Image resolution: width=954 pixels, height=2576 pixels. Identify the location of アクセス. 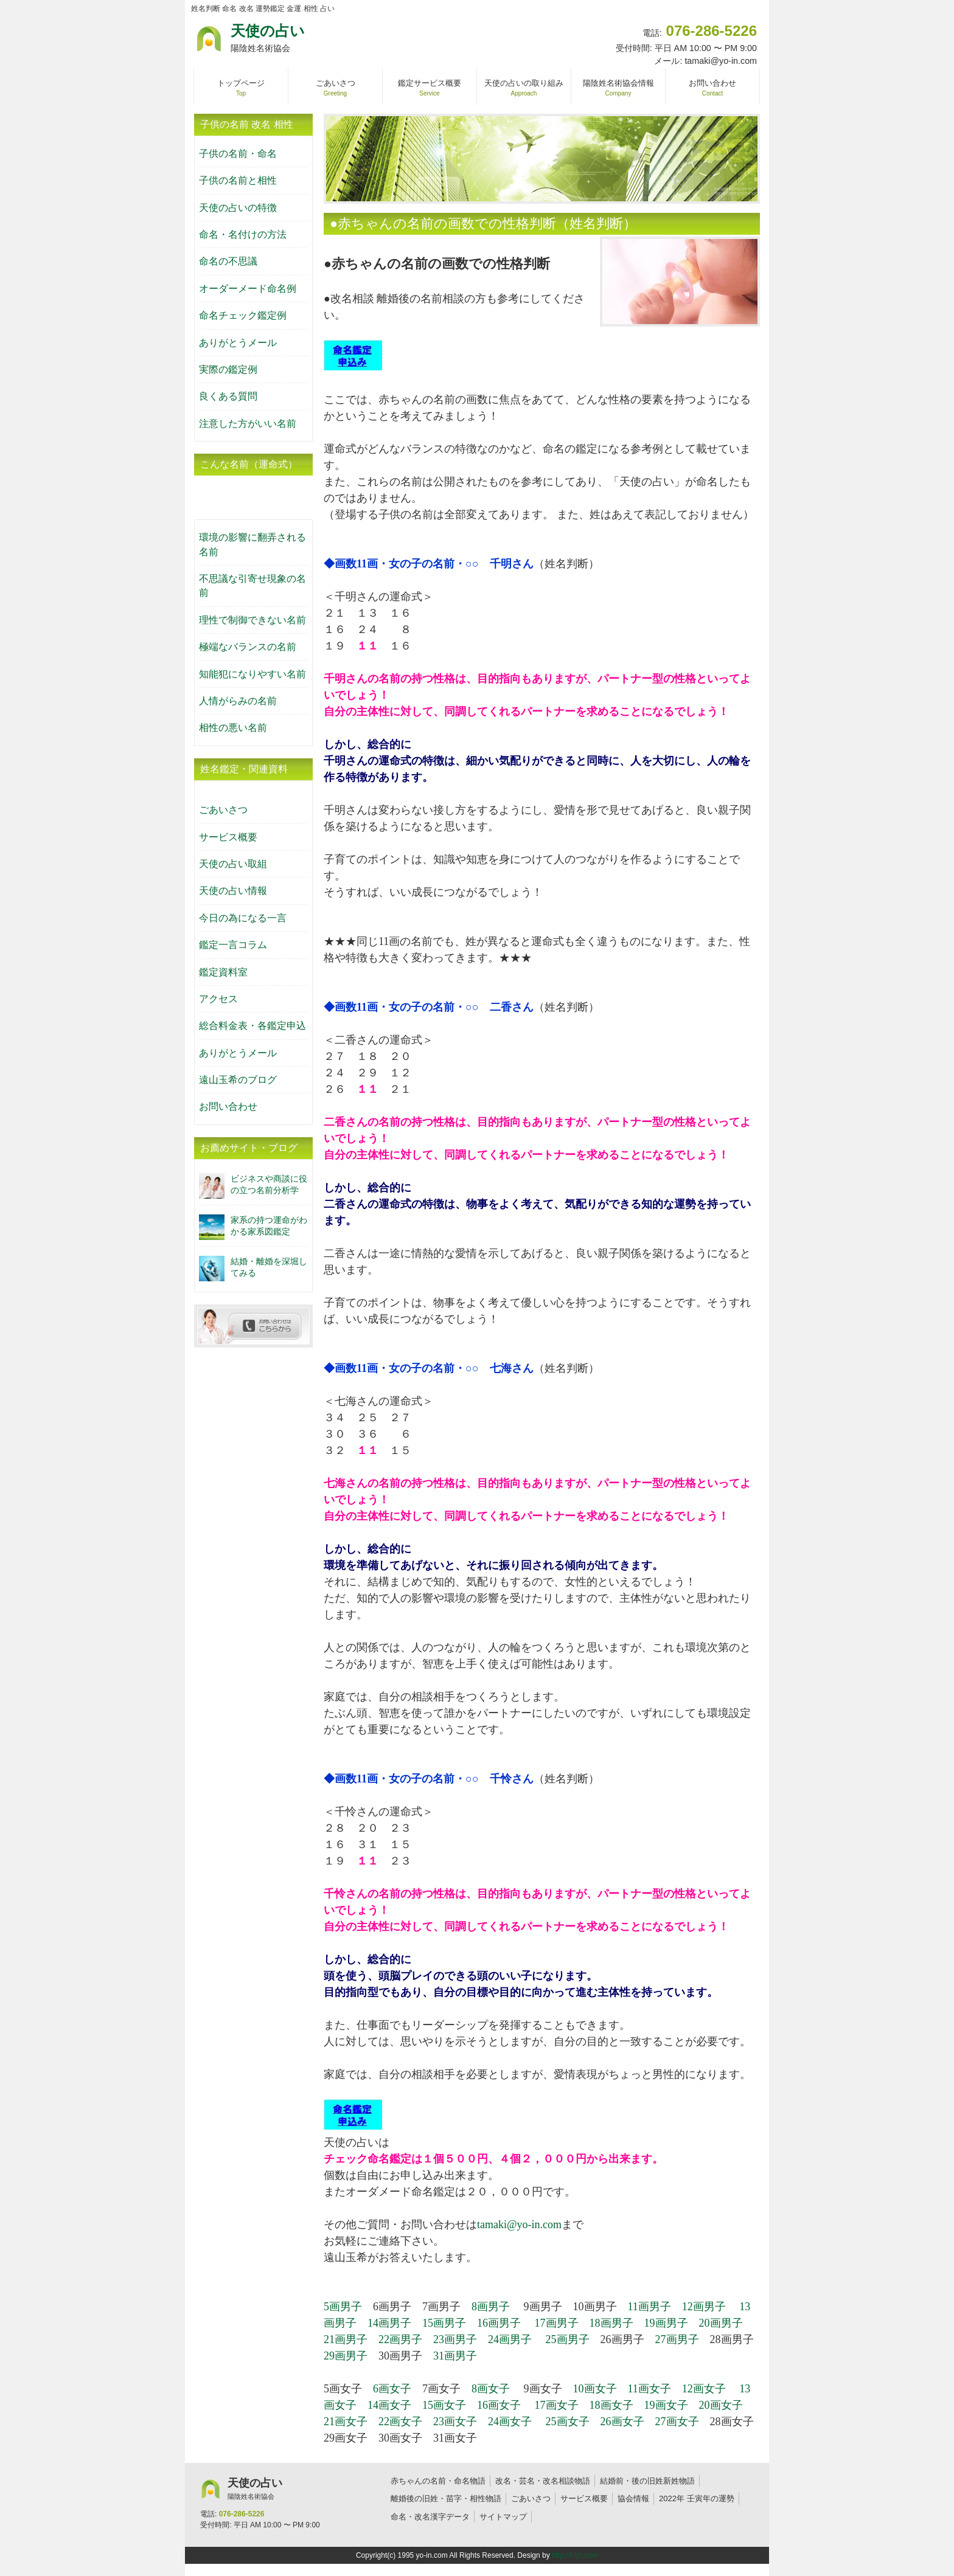
(218, 999).